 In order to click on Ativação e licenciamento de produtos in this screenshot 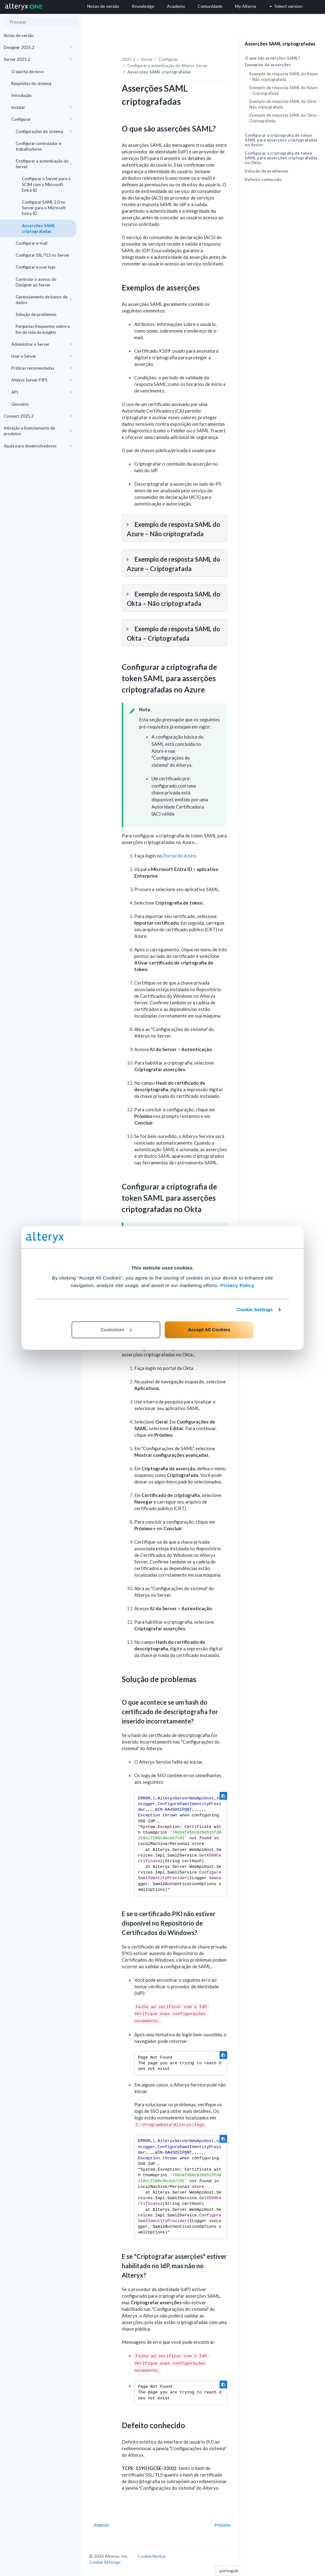, I will do `click(38, 430)`.